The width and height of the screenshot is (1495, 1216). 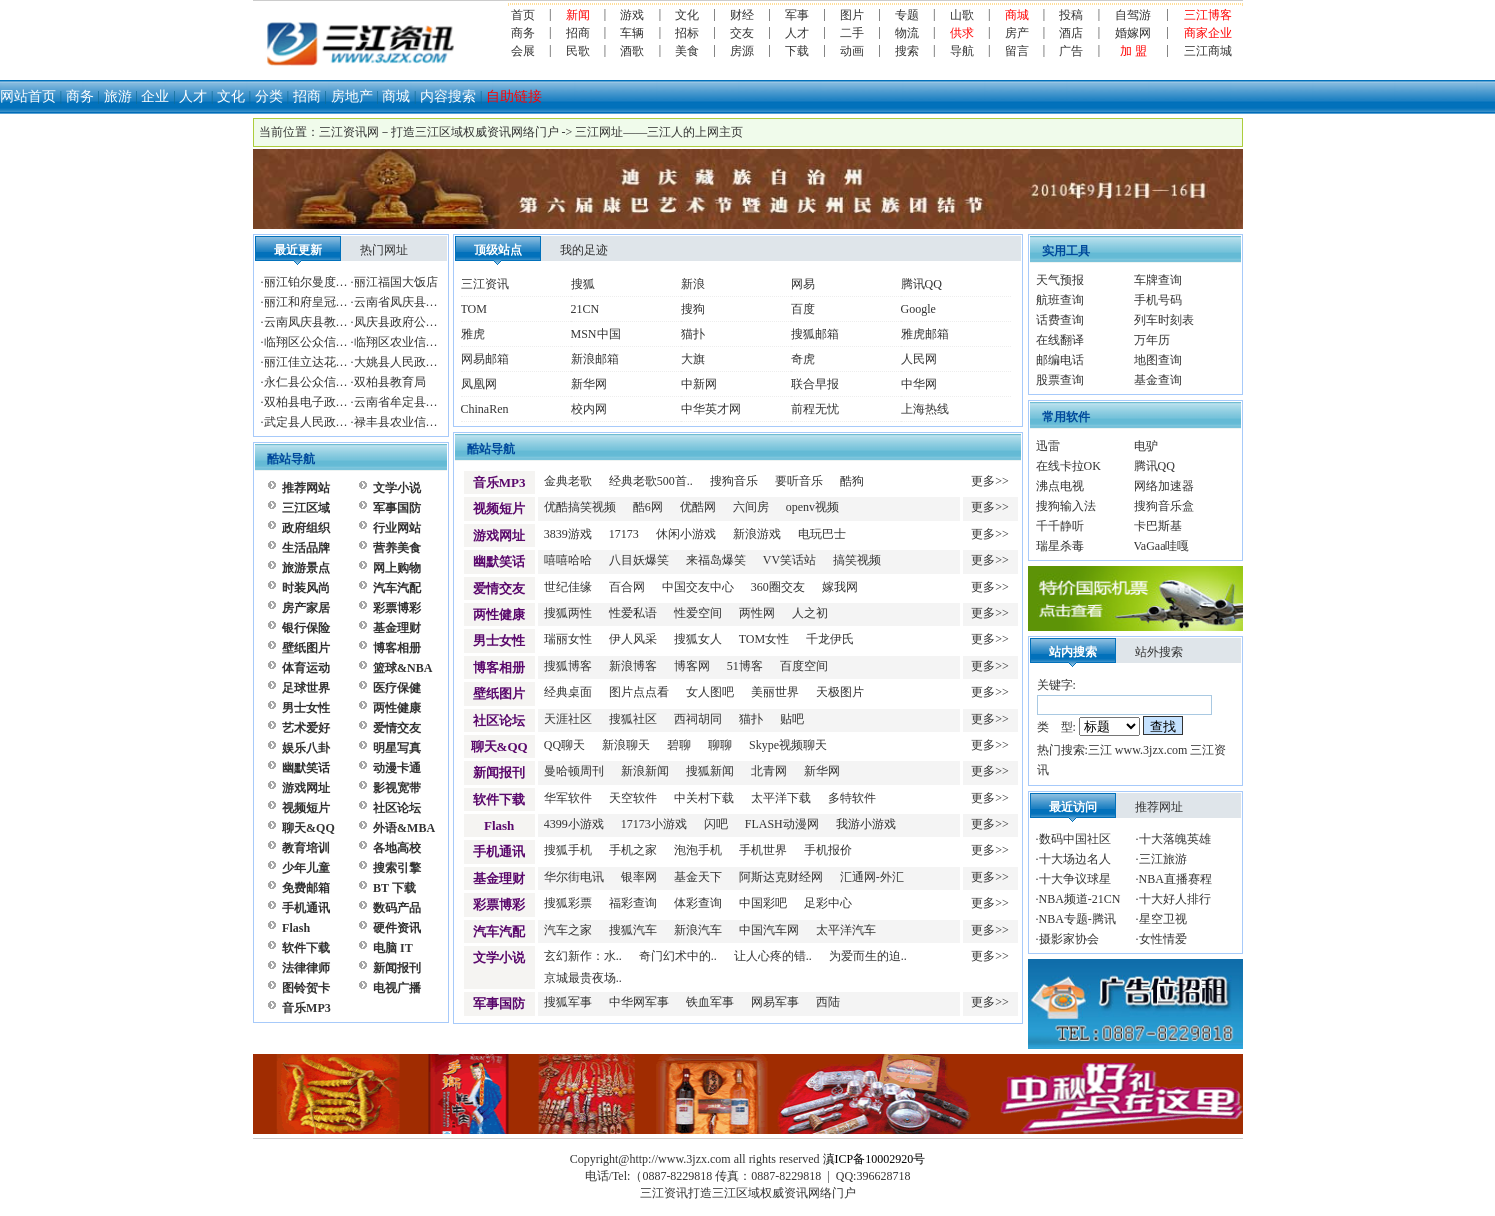 What do you see at coordinates (1073, 652) in the screenshot?
I see `站内搜索` at bounding box center [1073, 652].